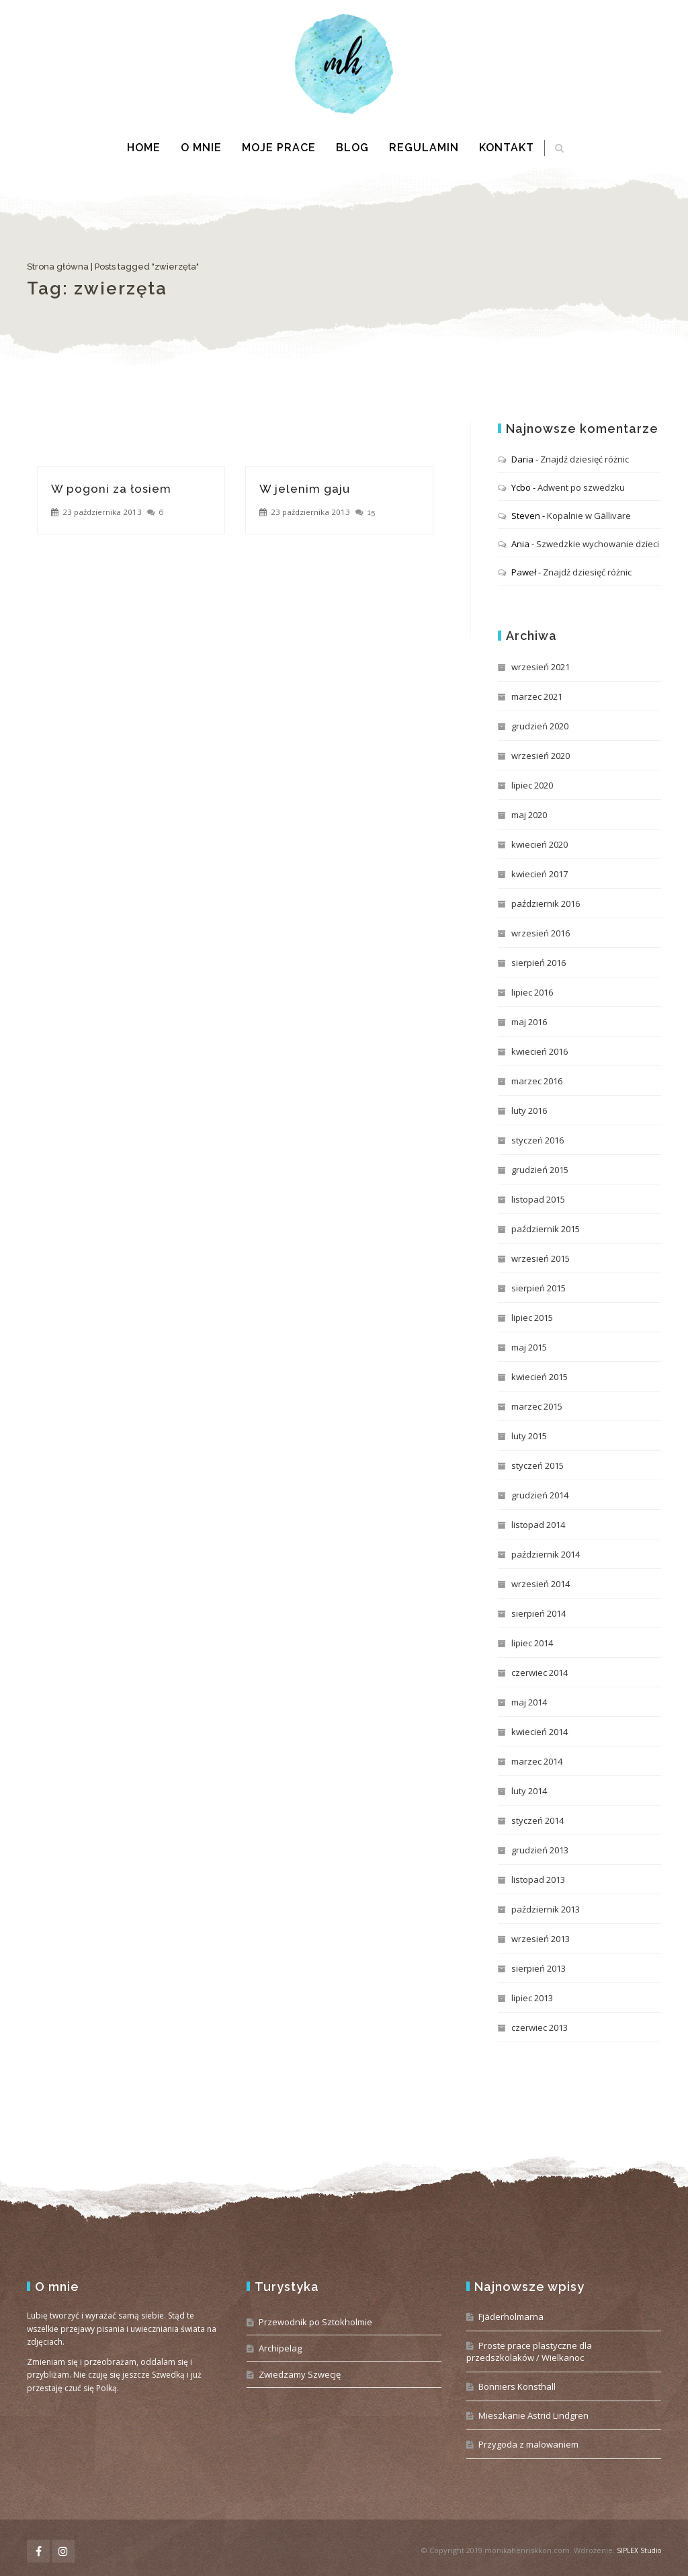 The width and height of the screenshot is (688, 2576). What do you see at coordinates (532, 1318) in the screenshot?
I see `lipiec 2015` at bounding box center [532, 1318].